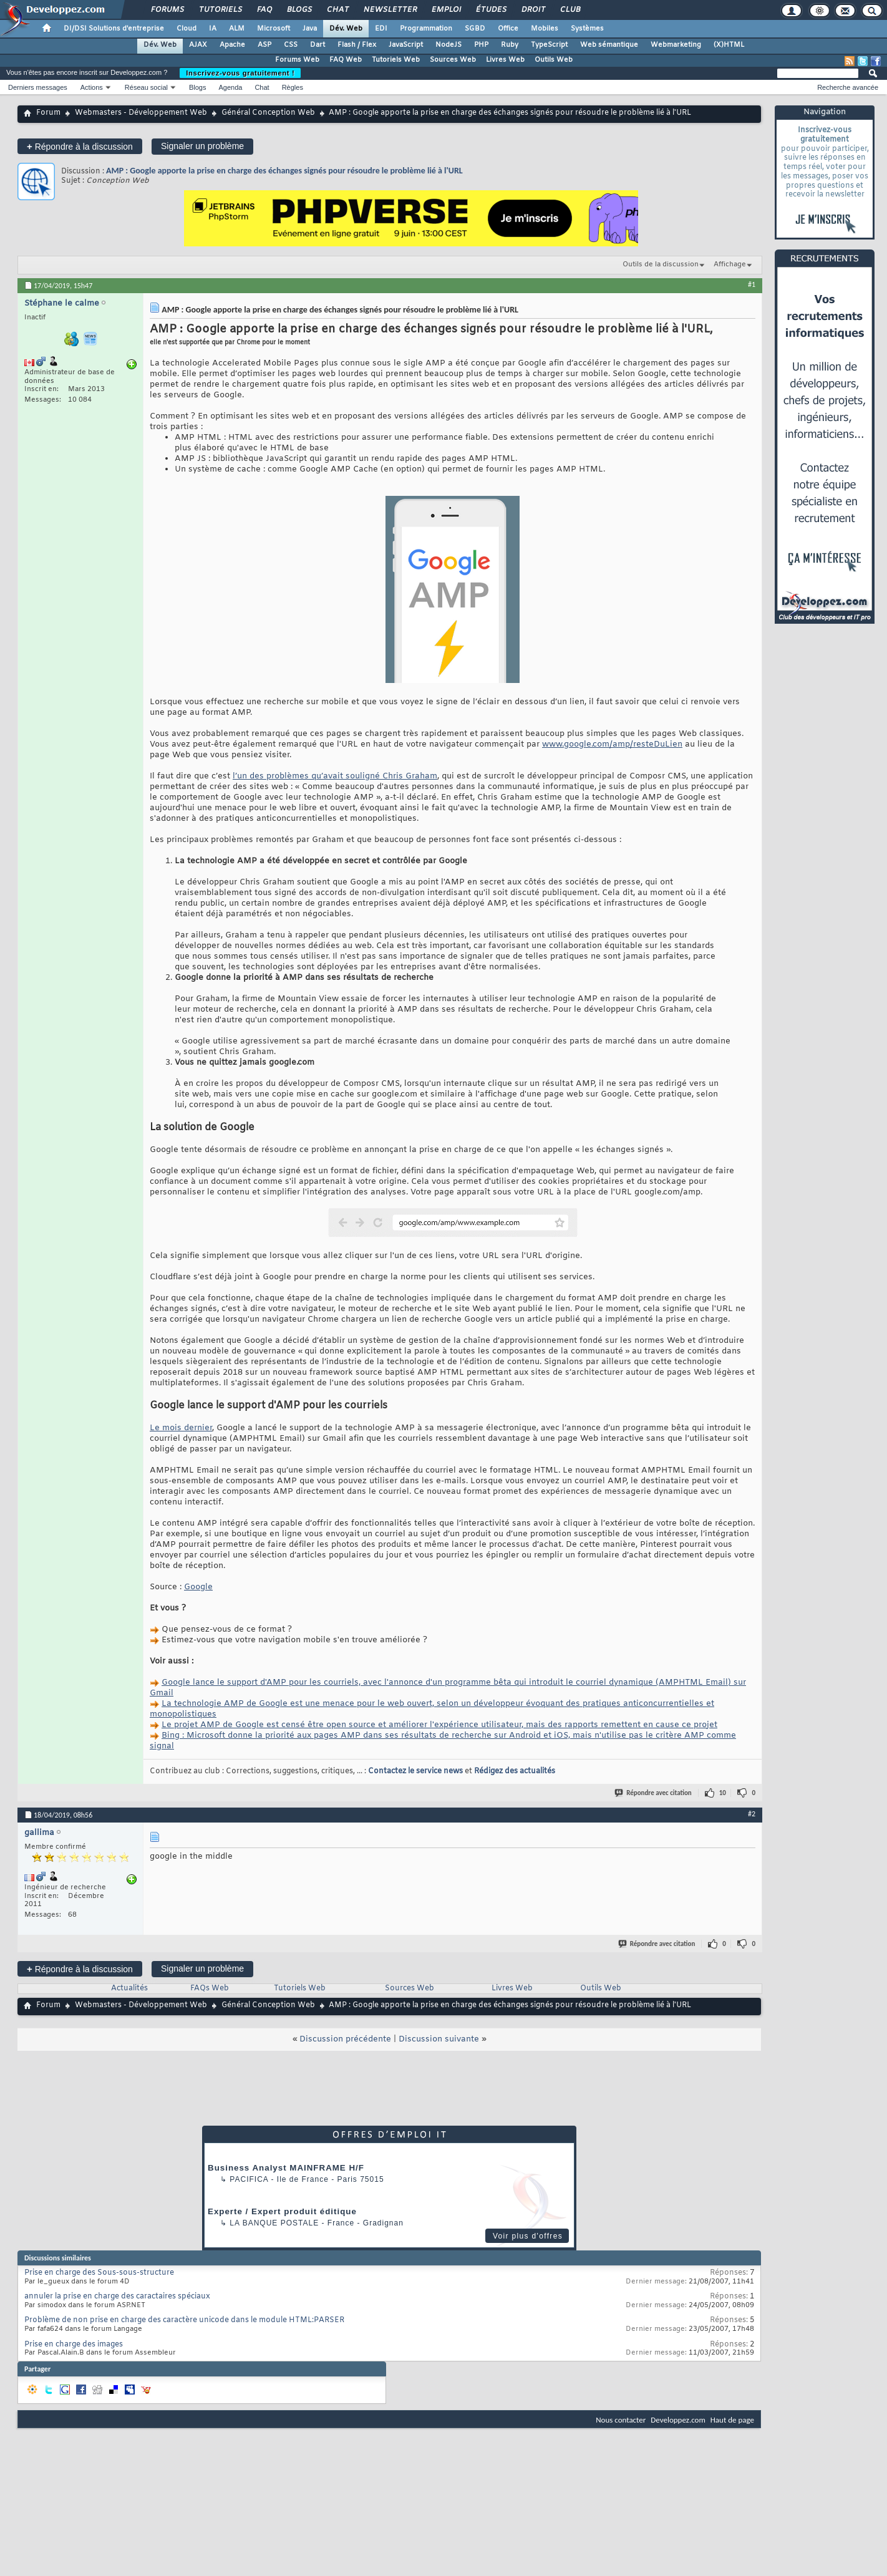  Describe the element at coordinates (186, 28) in the screenshot. I see `Cloud` at that location.